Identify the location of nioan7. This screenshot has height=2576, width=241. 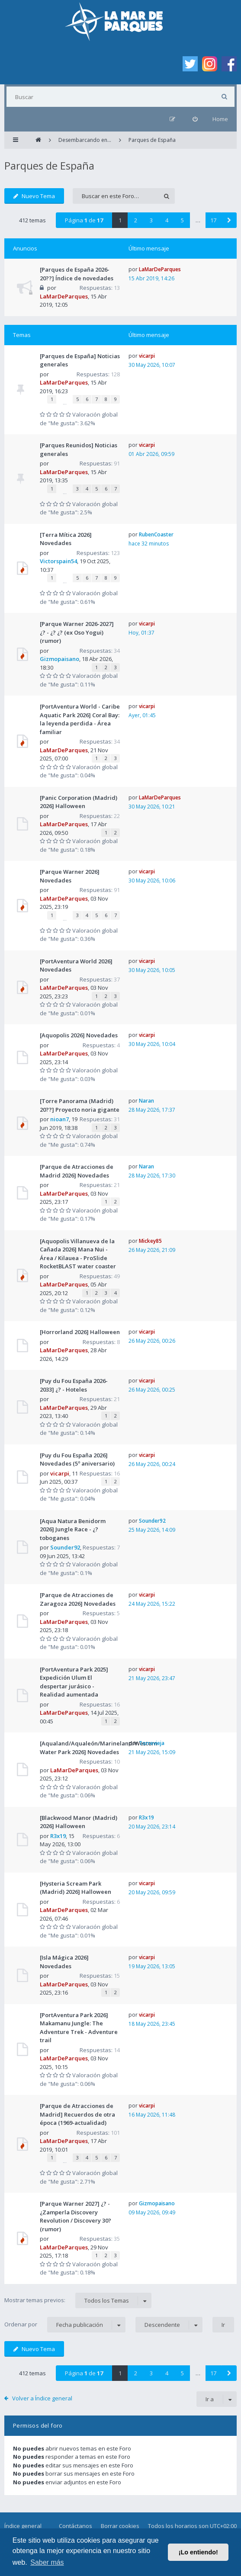
(59, 1119).